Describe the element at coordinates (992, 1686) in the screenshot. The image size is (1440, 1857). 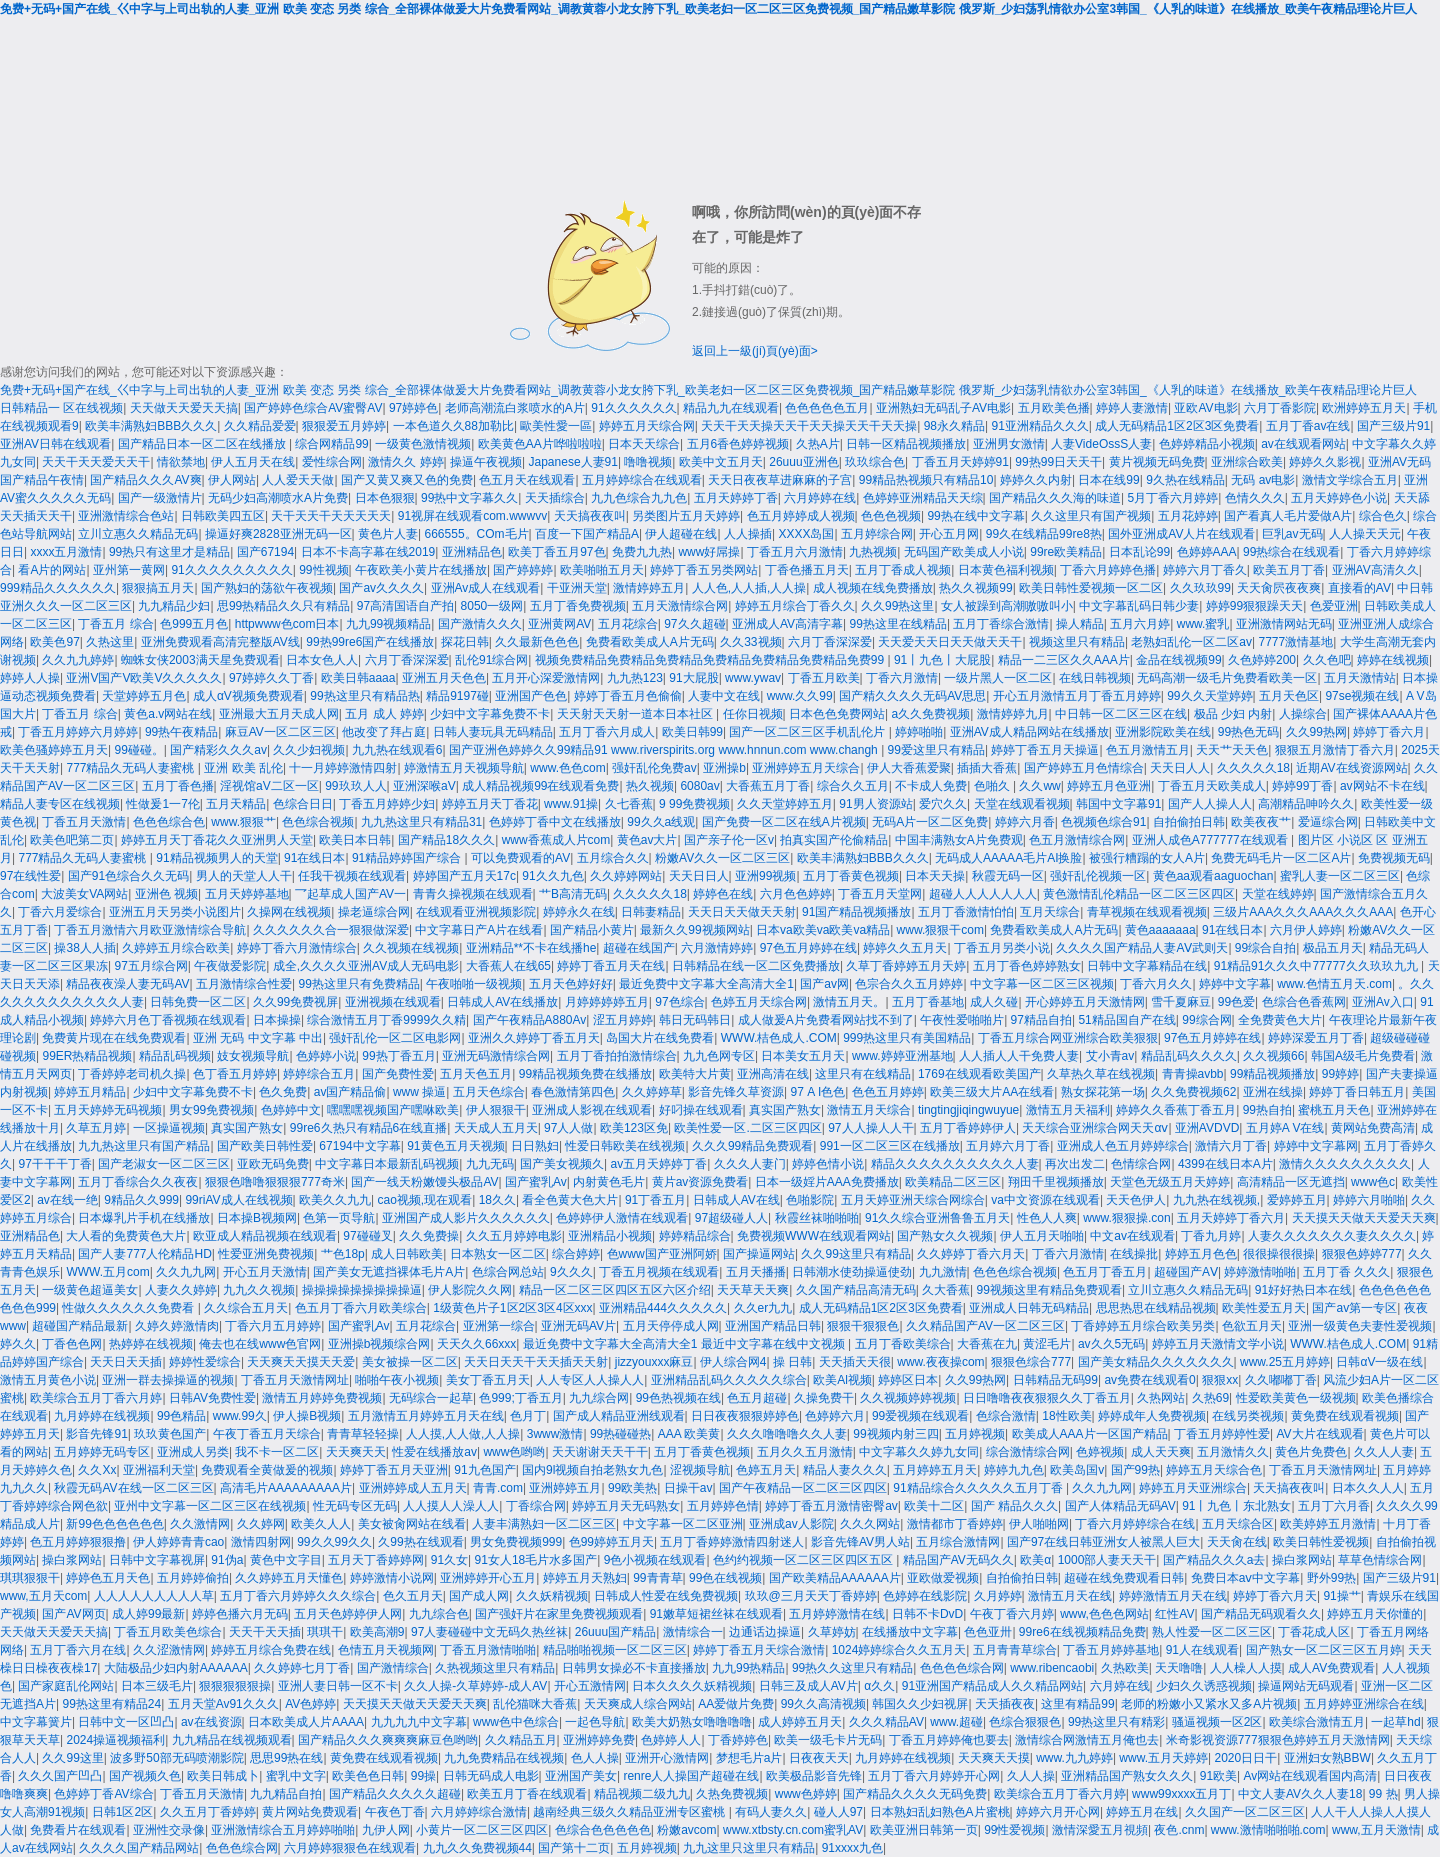
I see `91亚洲国产精品成人久久精品网站` at that location.